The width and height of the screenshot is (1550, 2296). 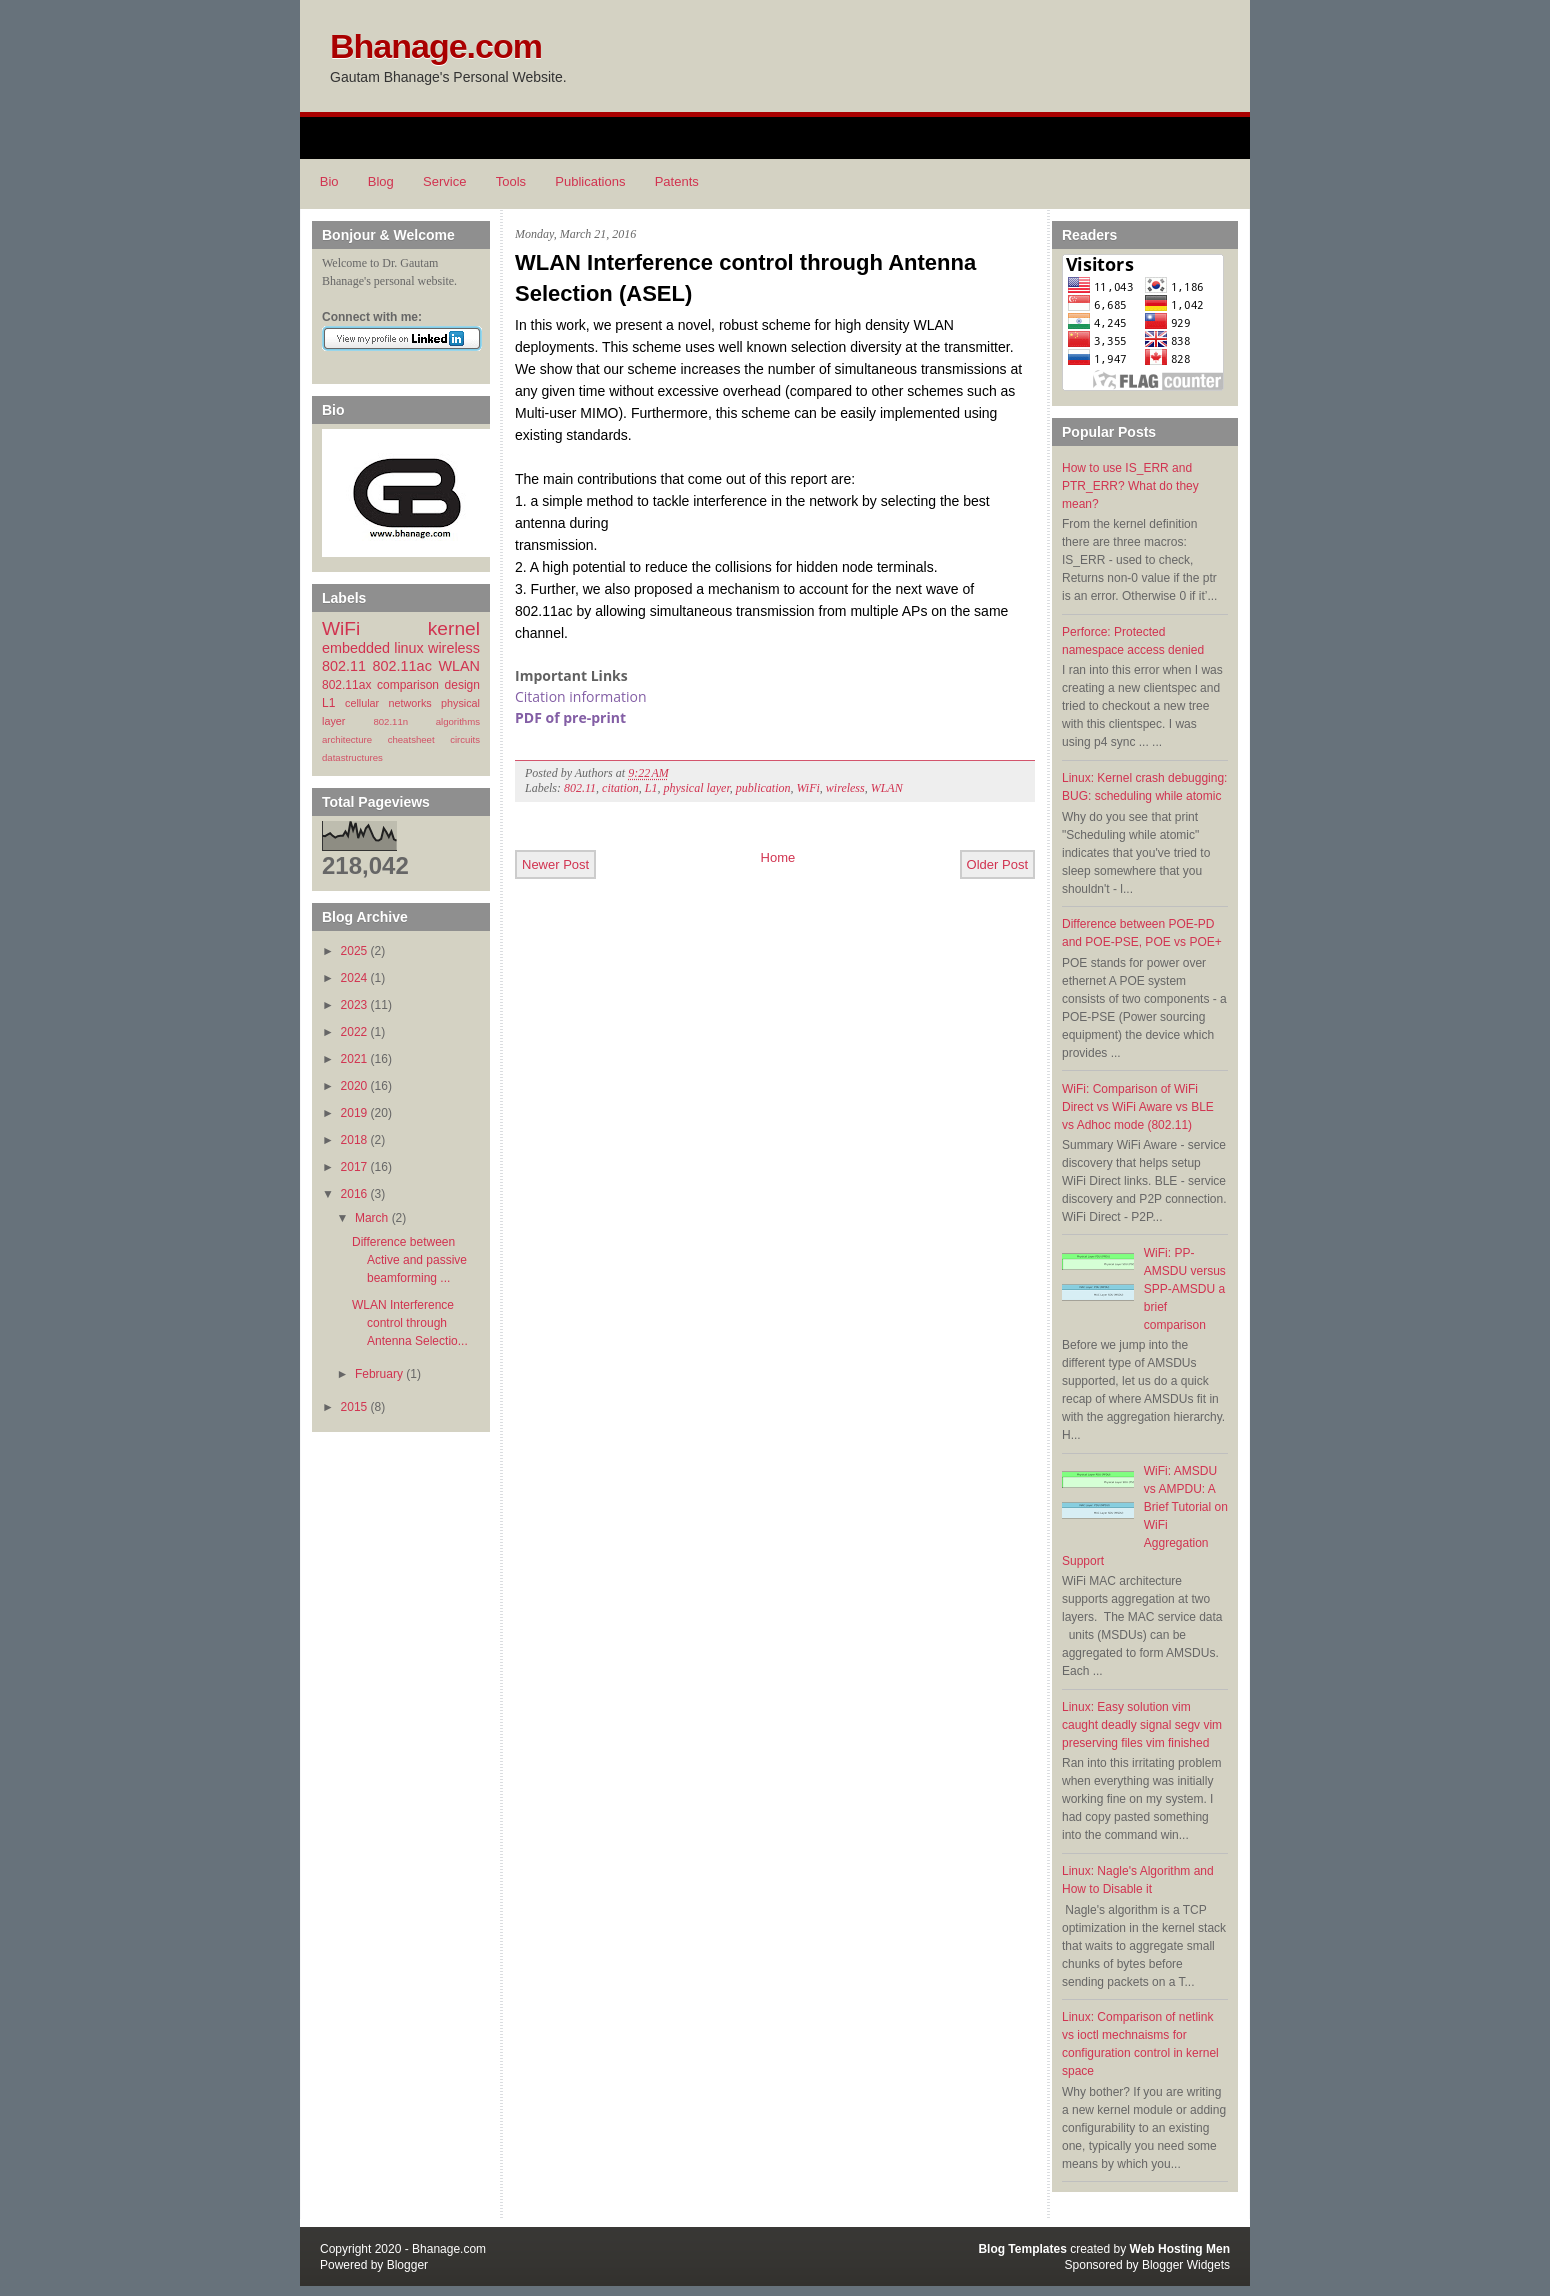 What do you see at coordinates (1186, 2265) in the screenshot?
I see `Blogger Widgets` at bounding box center [1186, 2265].